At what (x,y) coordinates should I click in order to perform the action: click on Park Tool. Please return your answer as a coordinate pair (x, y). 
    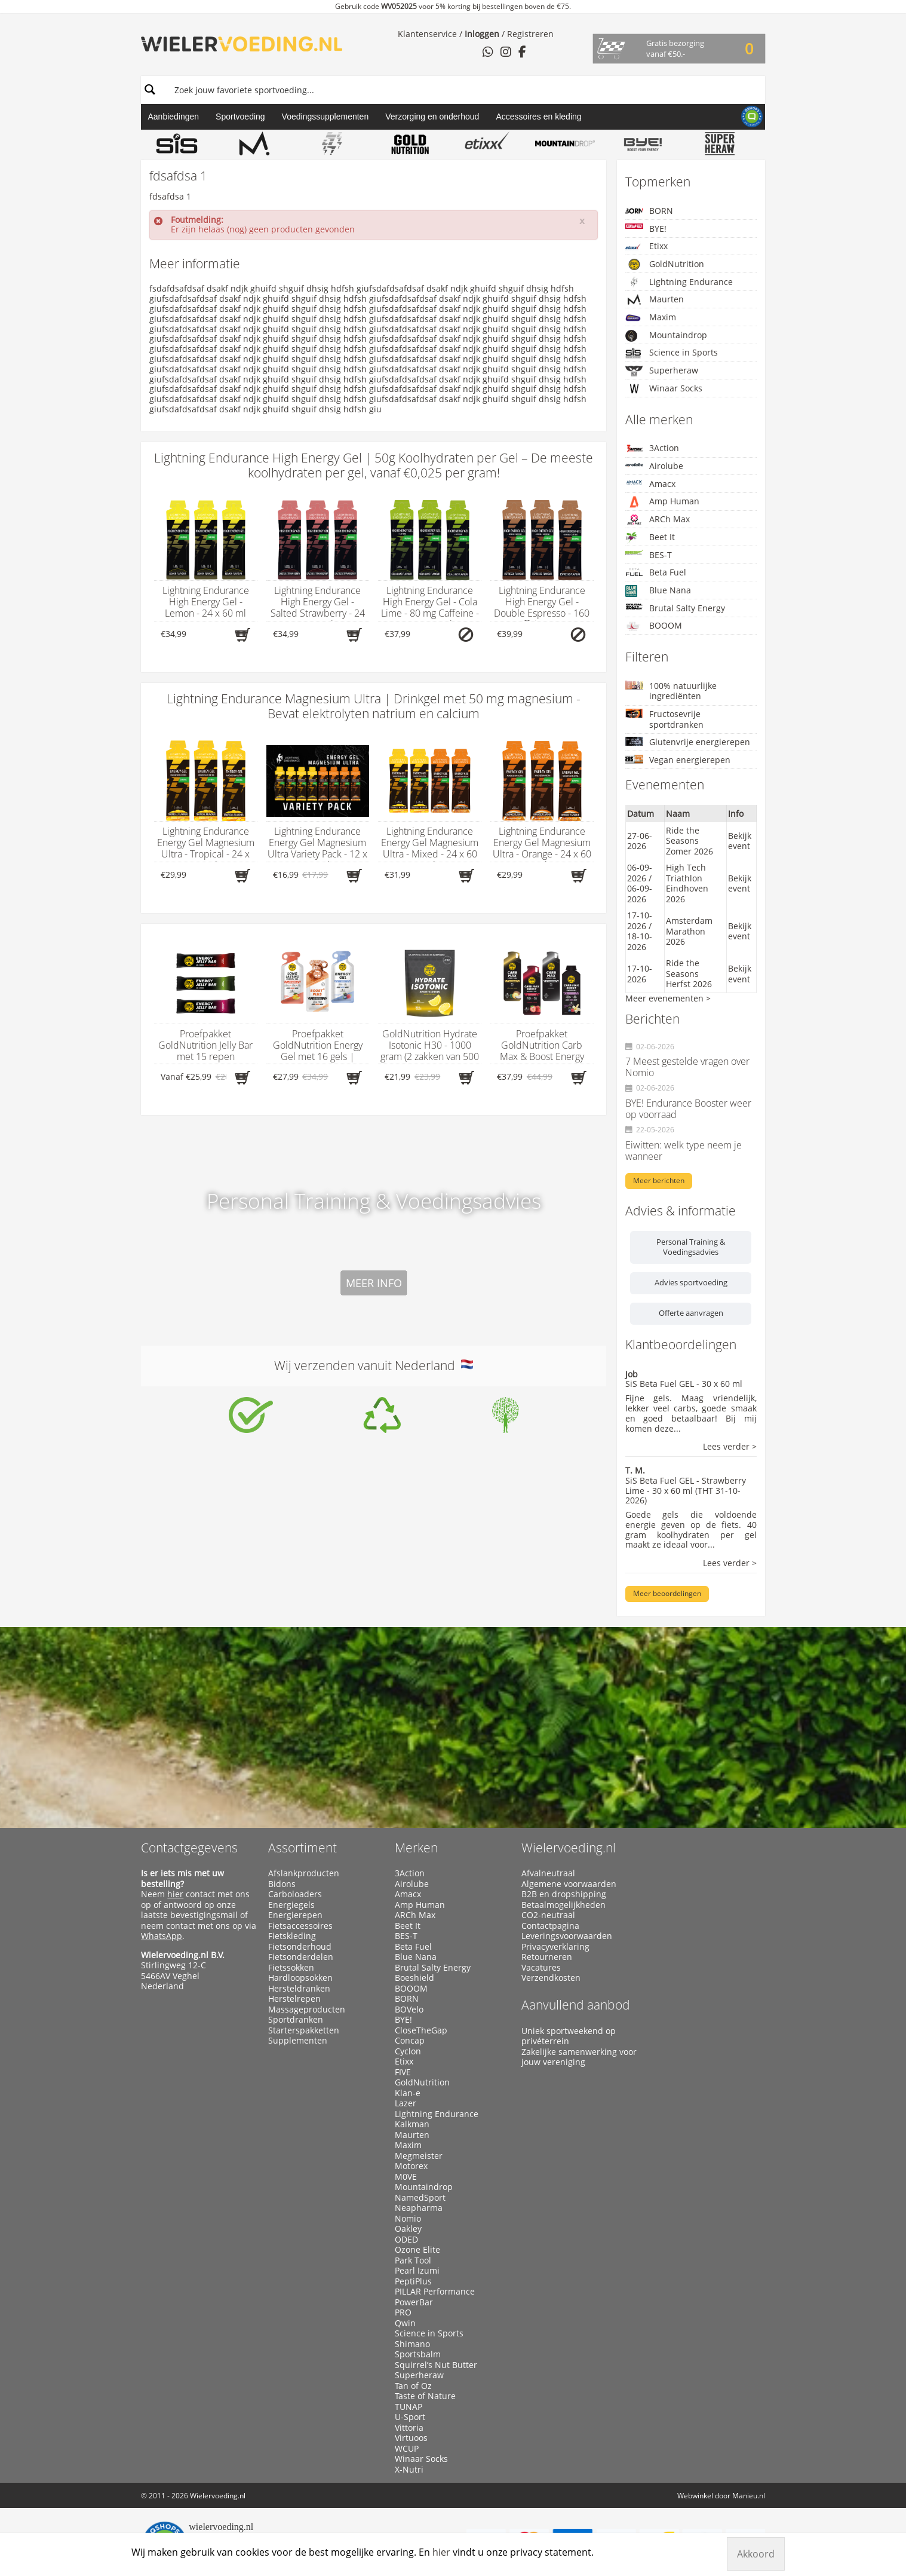
    Looking at the image, I should click on (413, 2260).